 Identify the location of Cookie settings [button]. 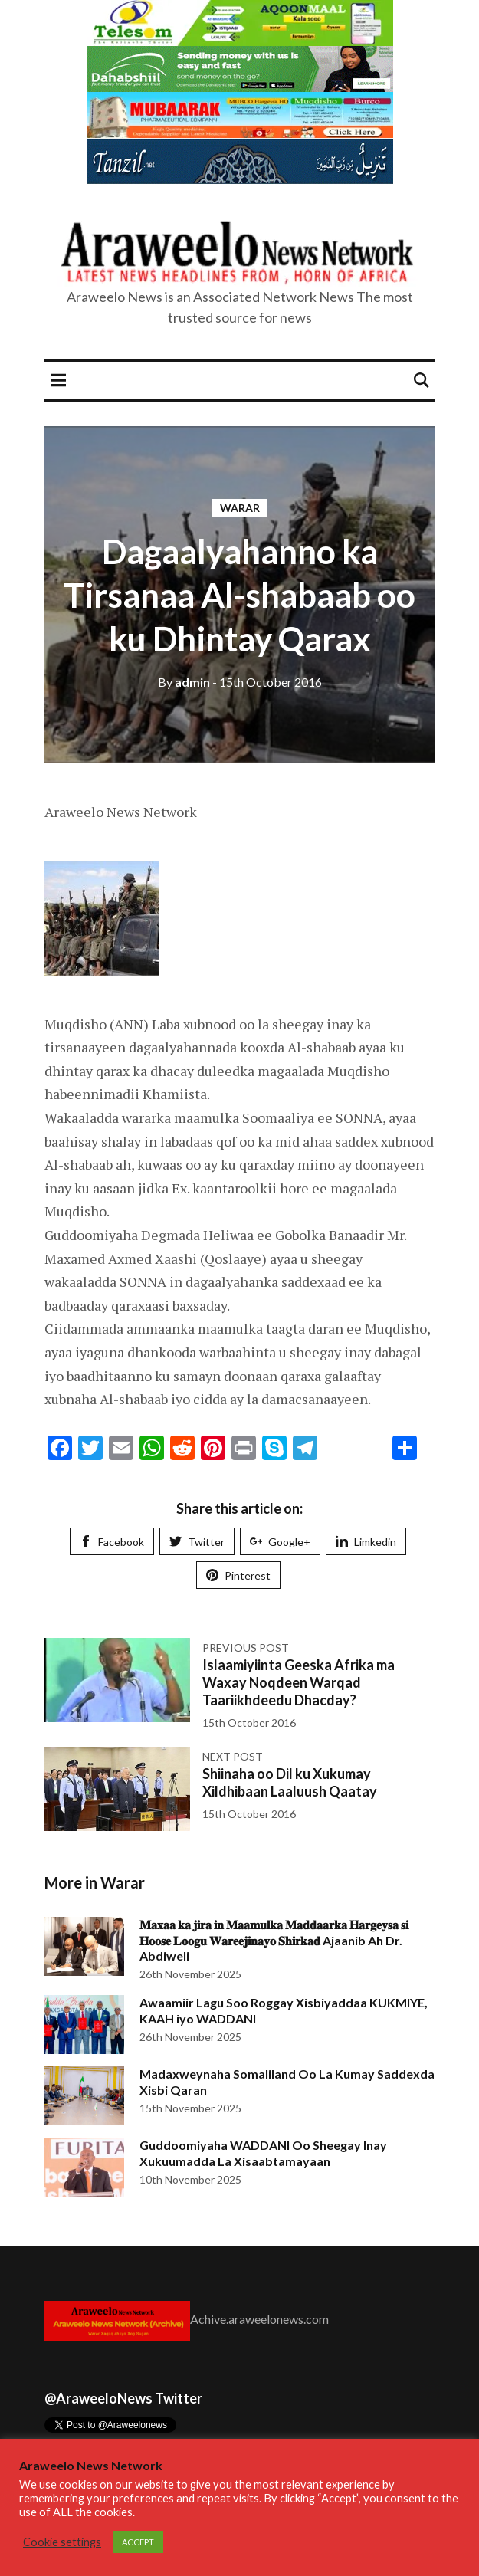
(62, 2541).